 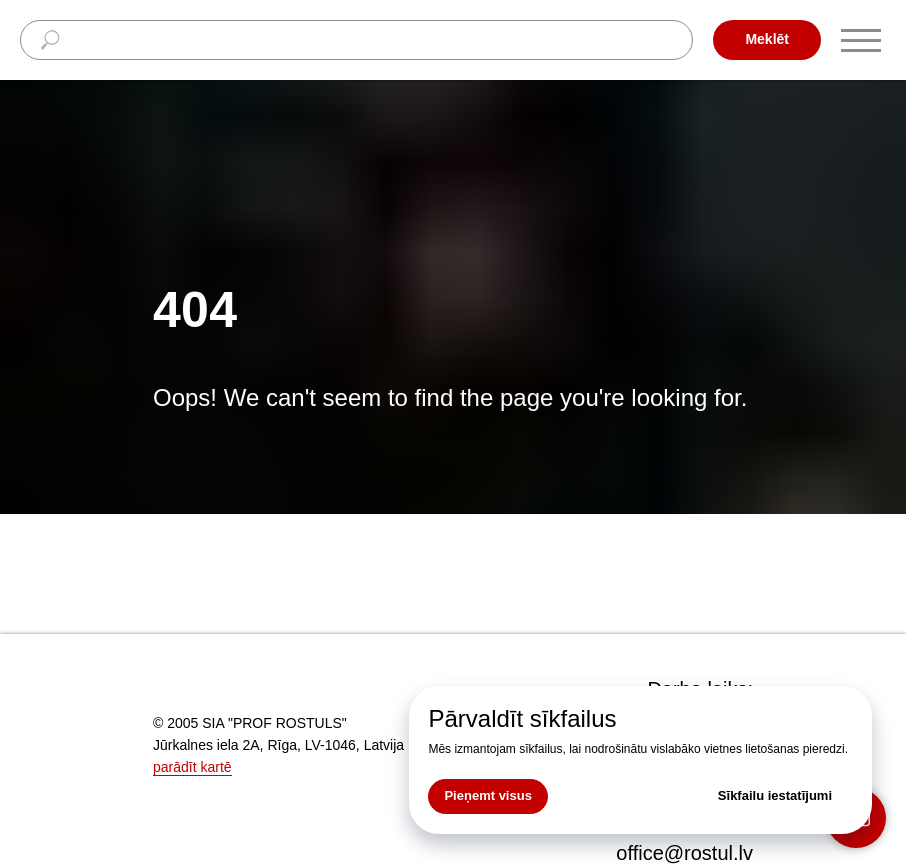 I want to click on parādīt kartē, so click(x=192, y=767).